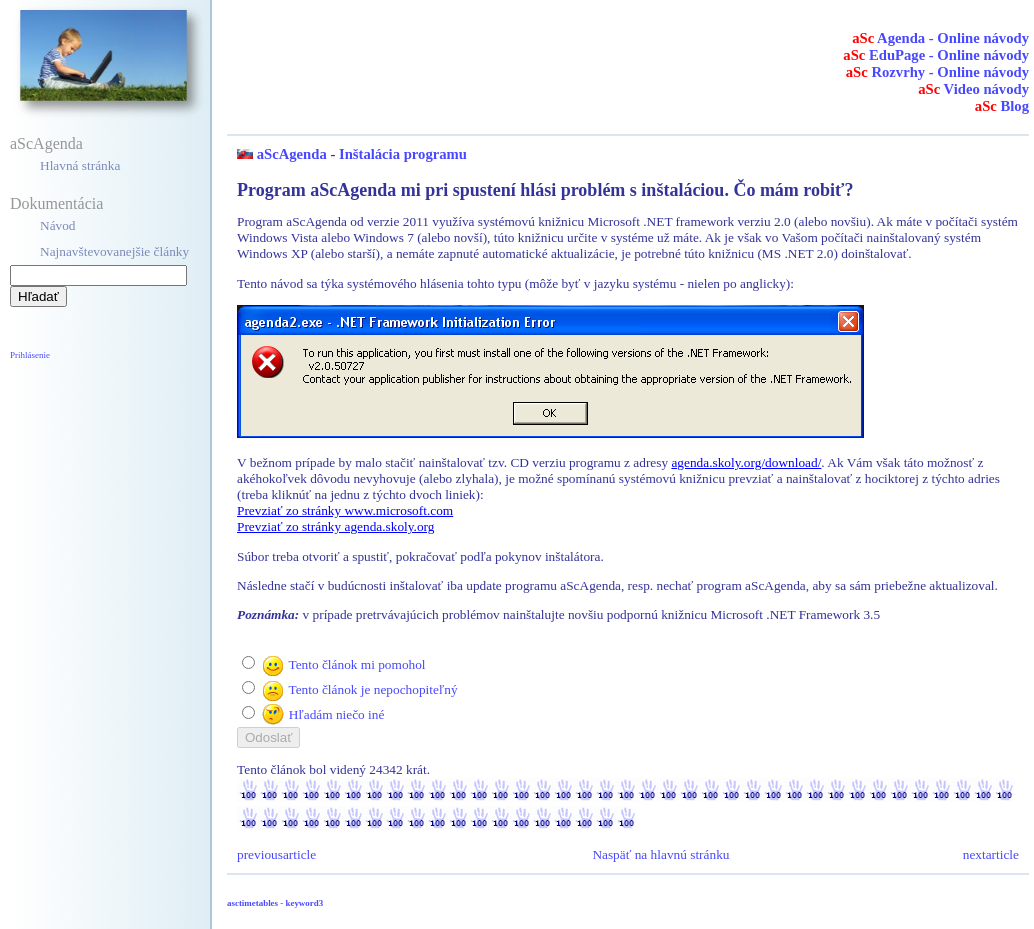 The height and width of the screenshot is (929, 1034). Describe the element at coordinates (746, 462) in the screenshot. I see `agenda.skoly.org/download/` at that location.